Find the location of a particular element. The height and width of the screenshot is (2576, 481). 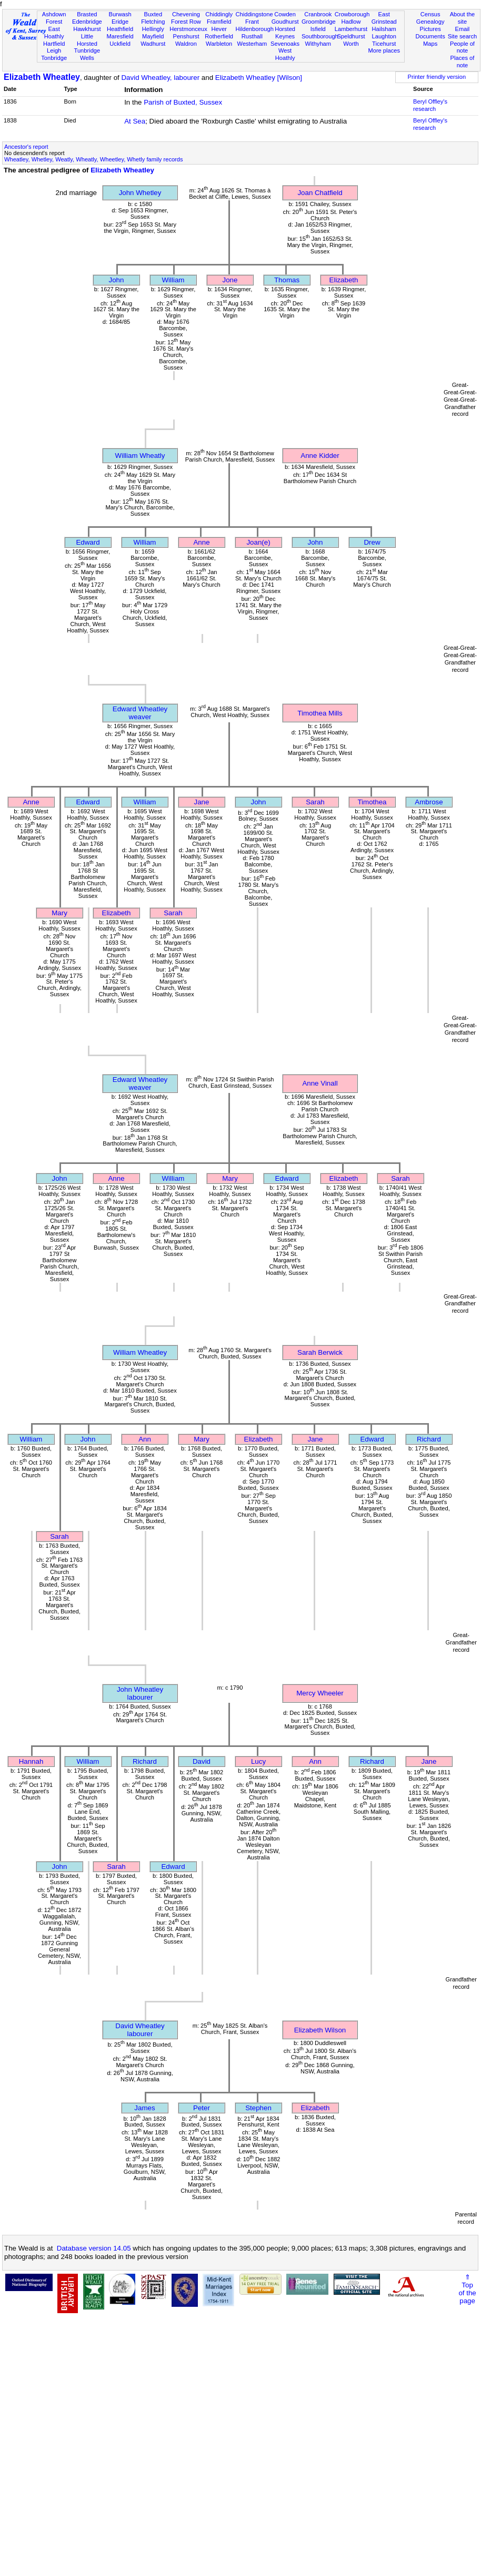

Timothea Mills is located at coordinates (319, 713).